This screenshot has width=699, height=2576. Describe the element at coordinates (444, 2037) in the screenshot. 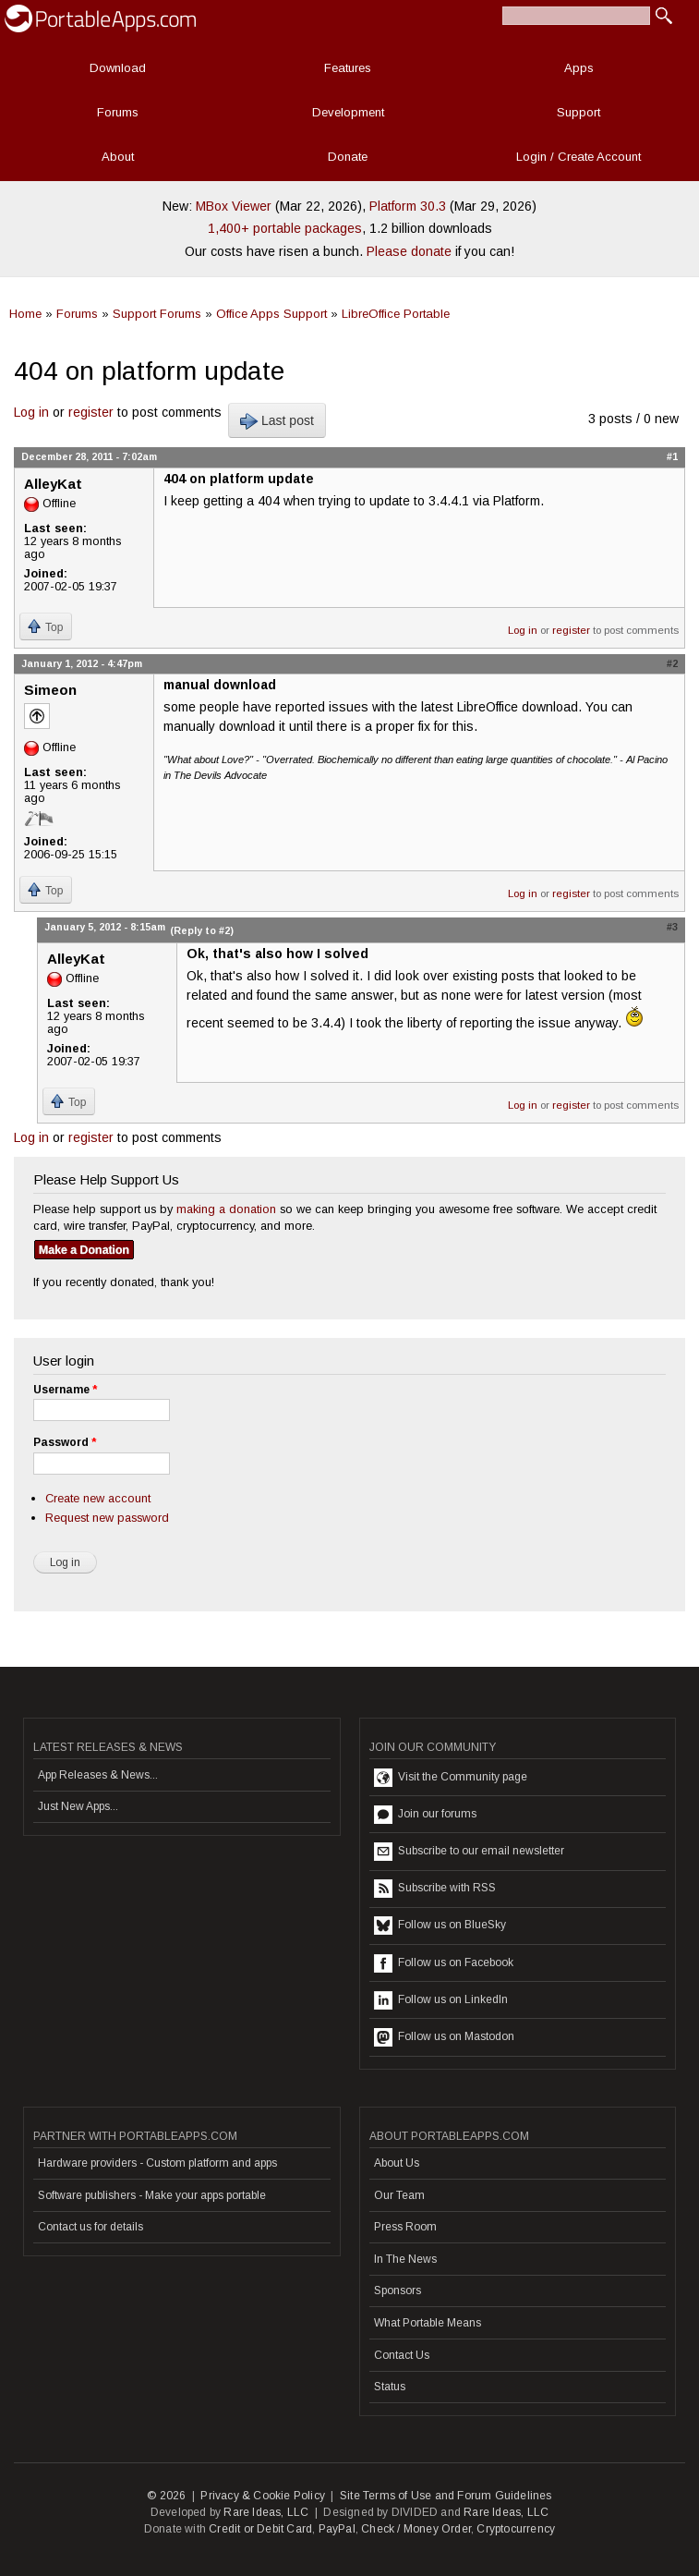

I see `Follow us on Mastodon` at that location.